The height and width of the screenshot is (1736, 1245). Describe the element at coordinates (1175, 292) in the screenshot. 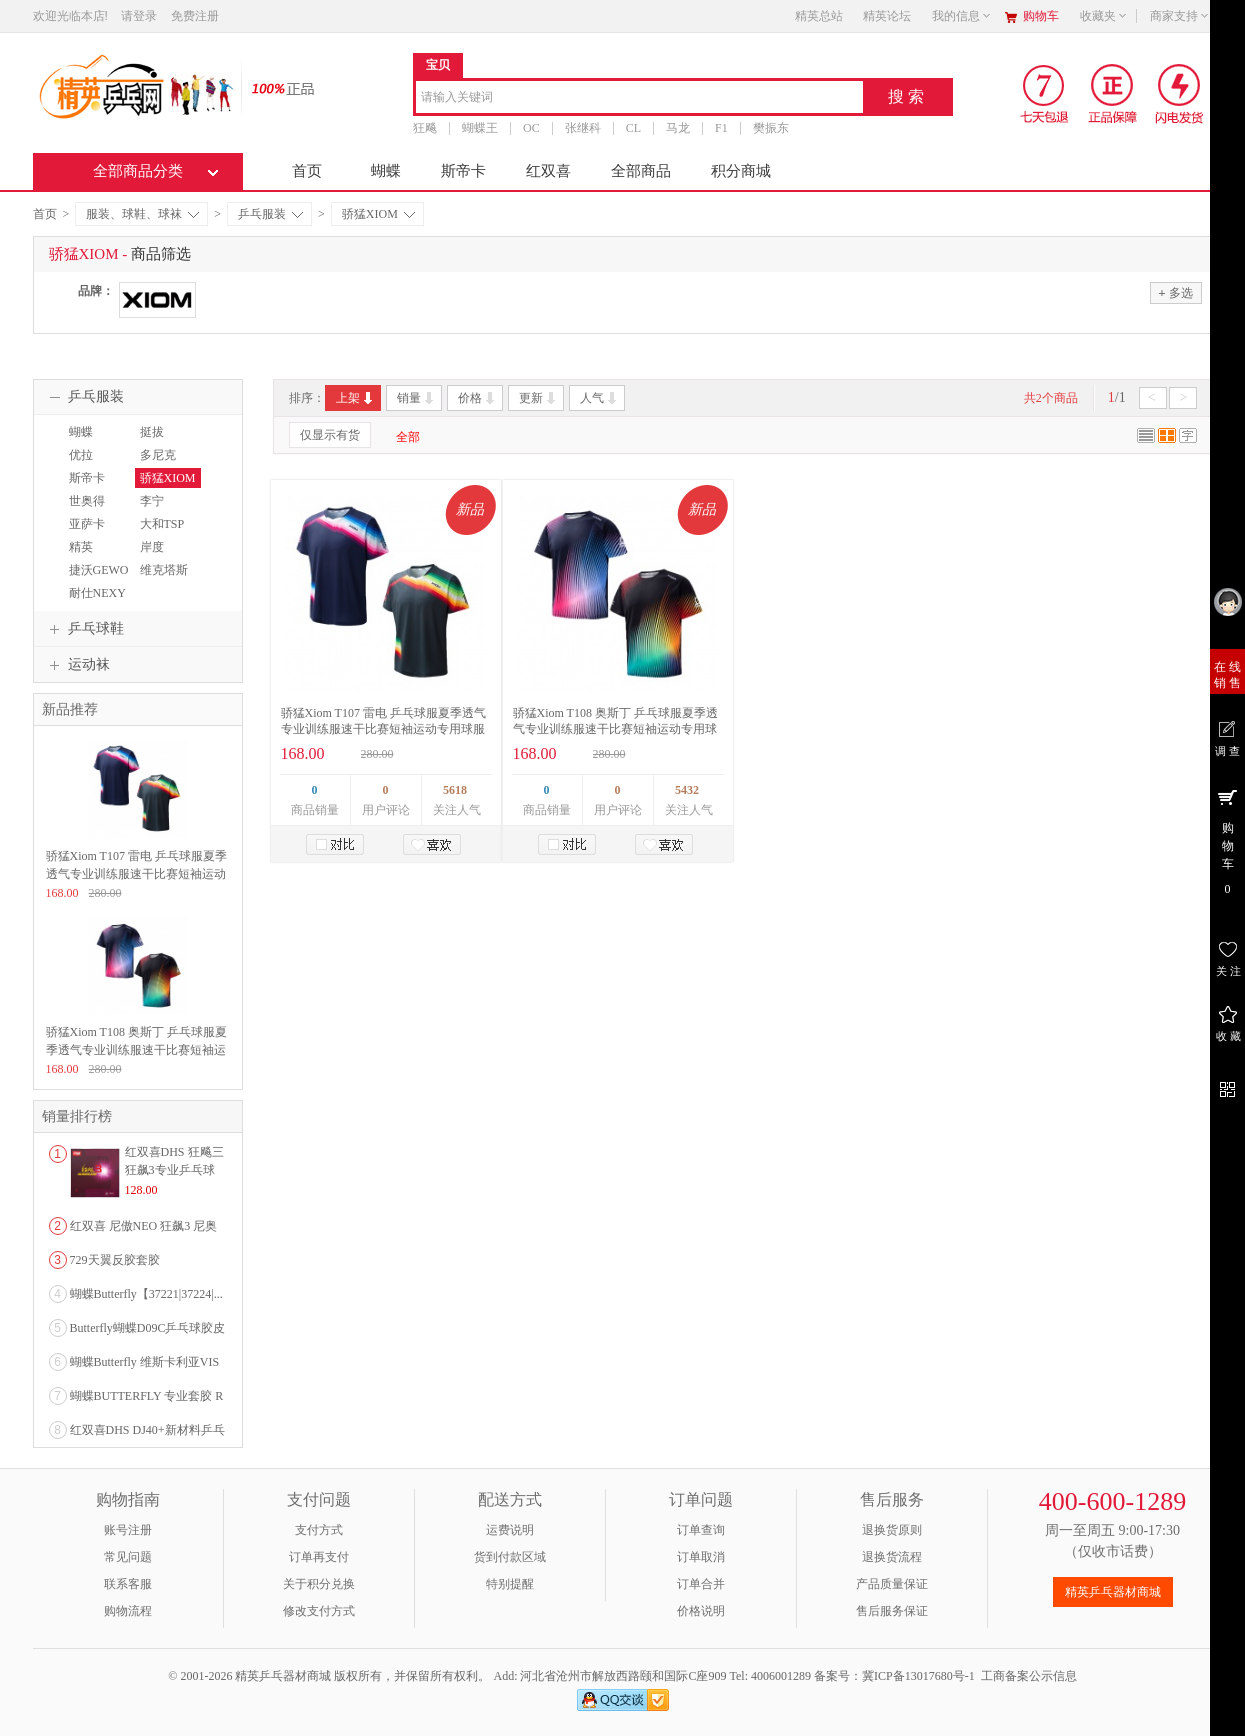

I see `多选` at that location.